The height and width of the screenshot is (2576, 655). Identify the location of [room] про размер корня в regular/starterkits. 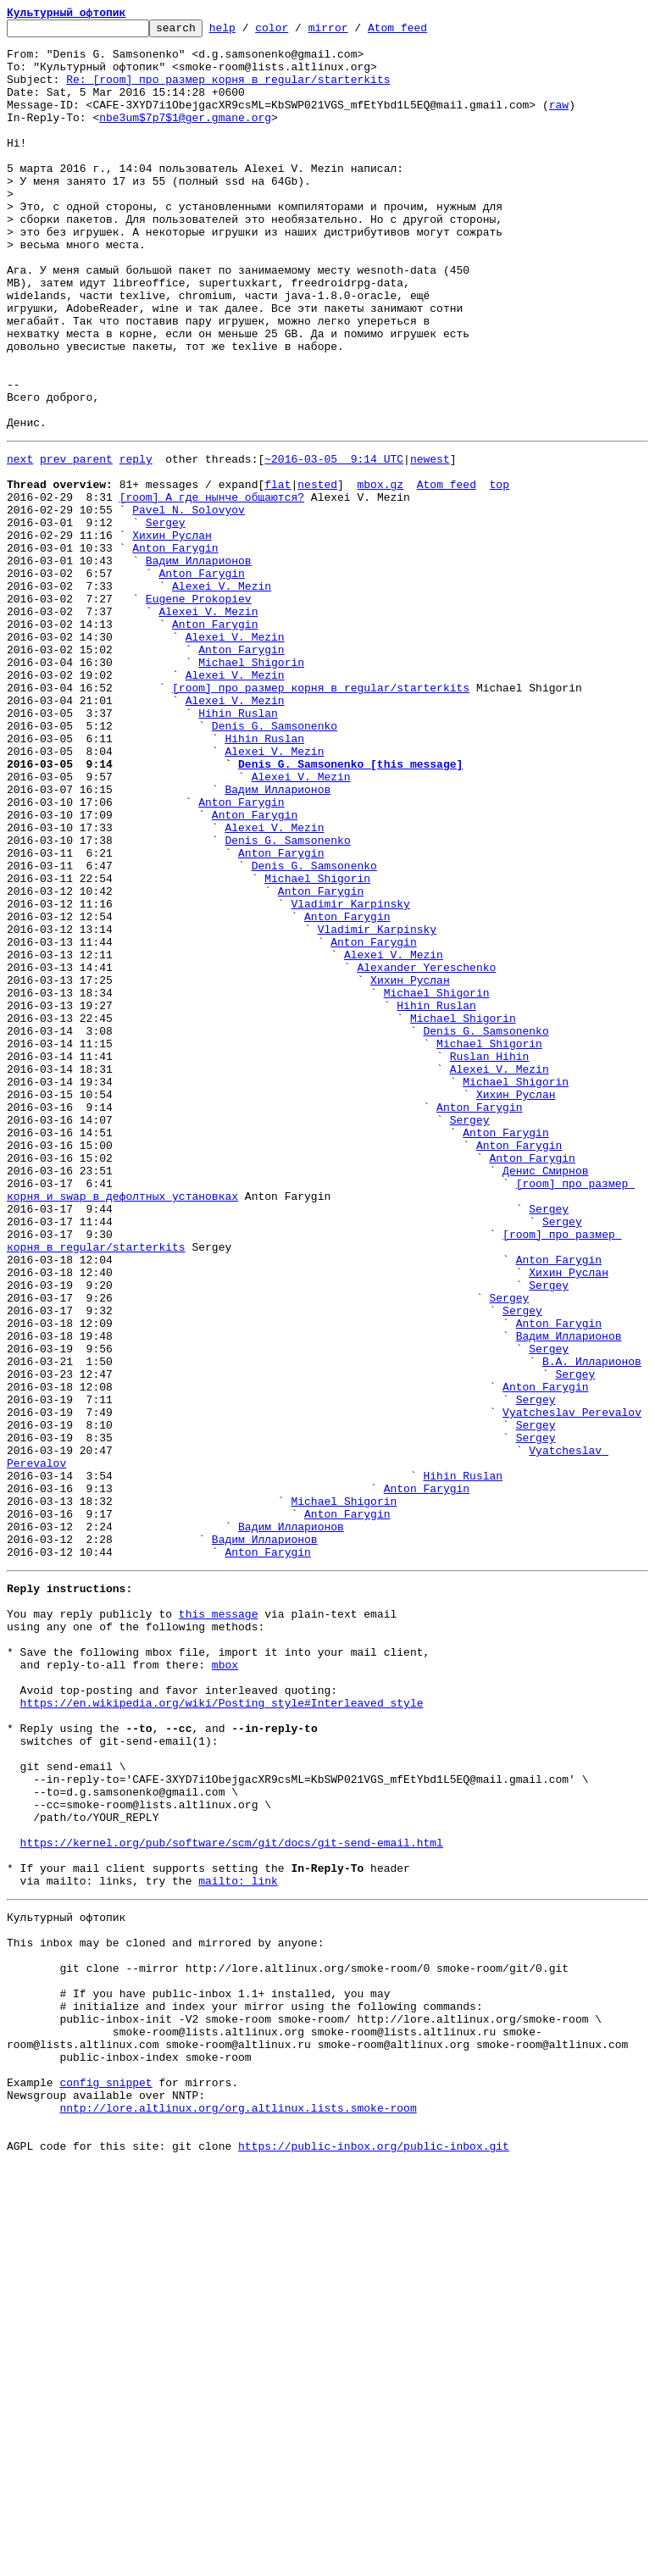
(320, 816).